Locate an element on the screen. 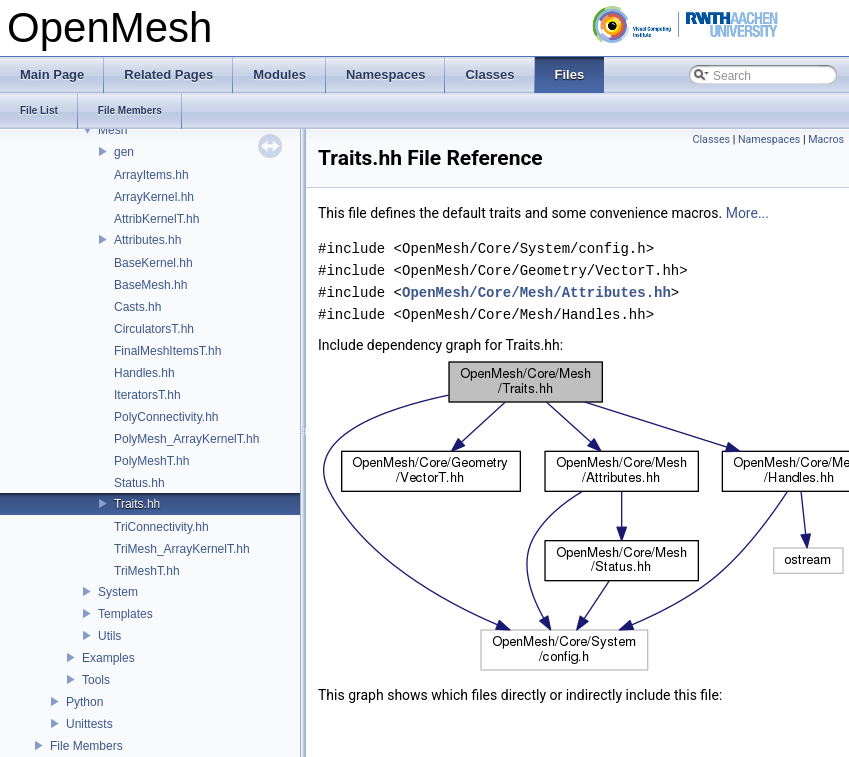  ArrayItems.hh is located at coordinates (151, 175).